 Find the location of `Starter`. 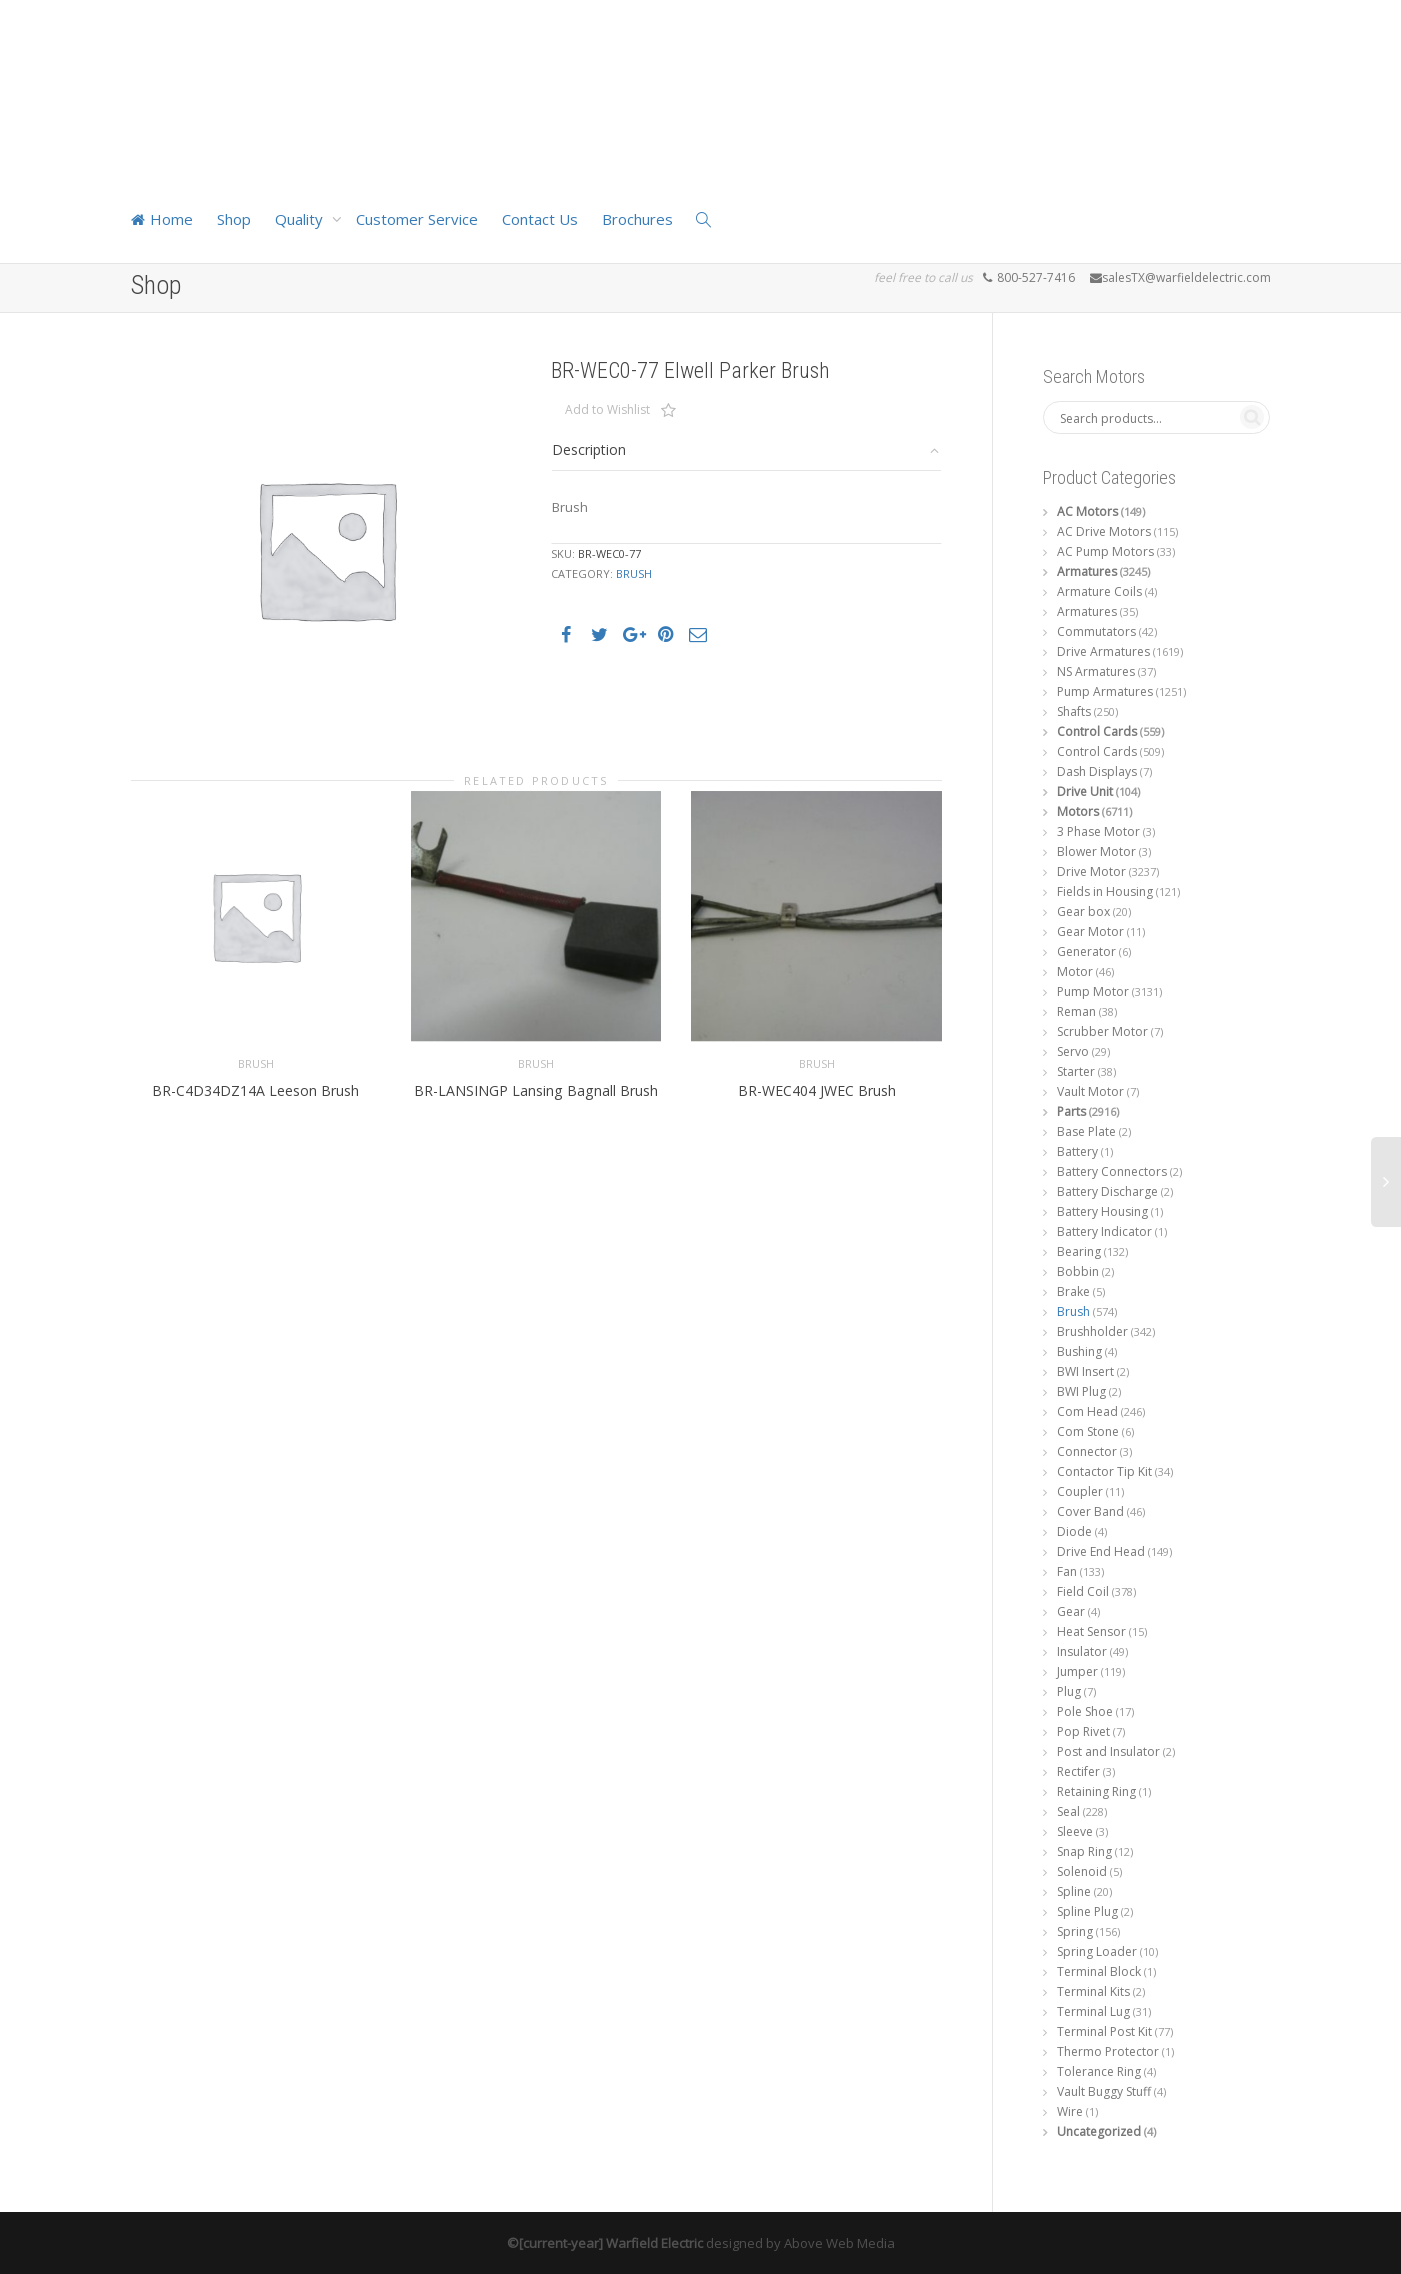

Starter is located at coordinates (1076, 1071).